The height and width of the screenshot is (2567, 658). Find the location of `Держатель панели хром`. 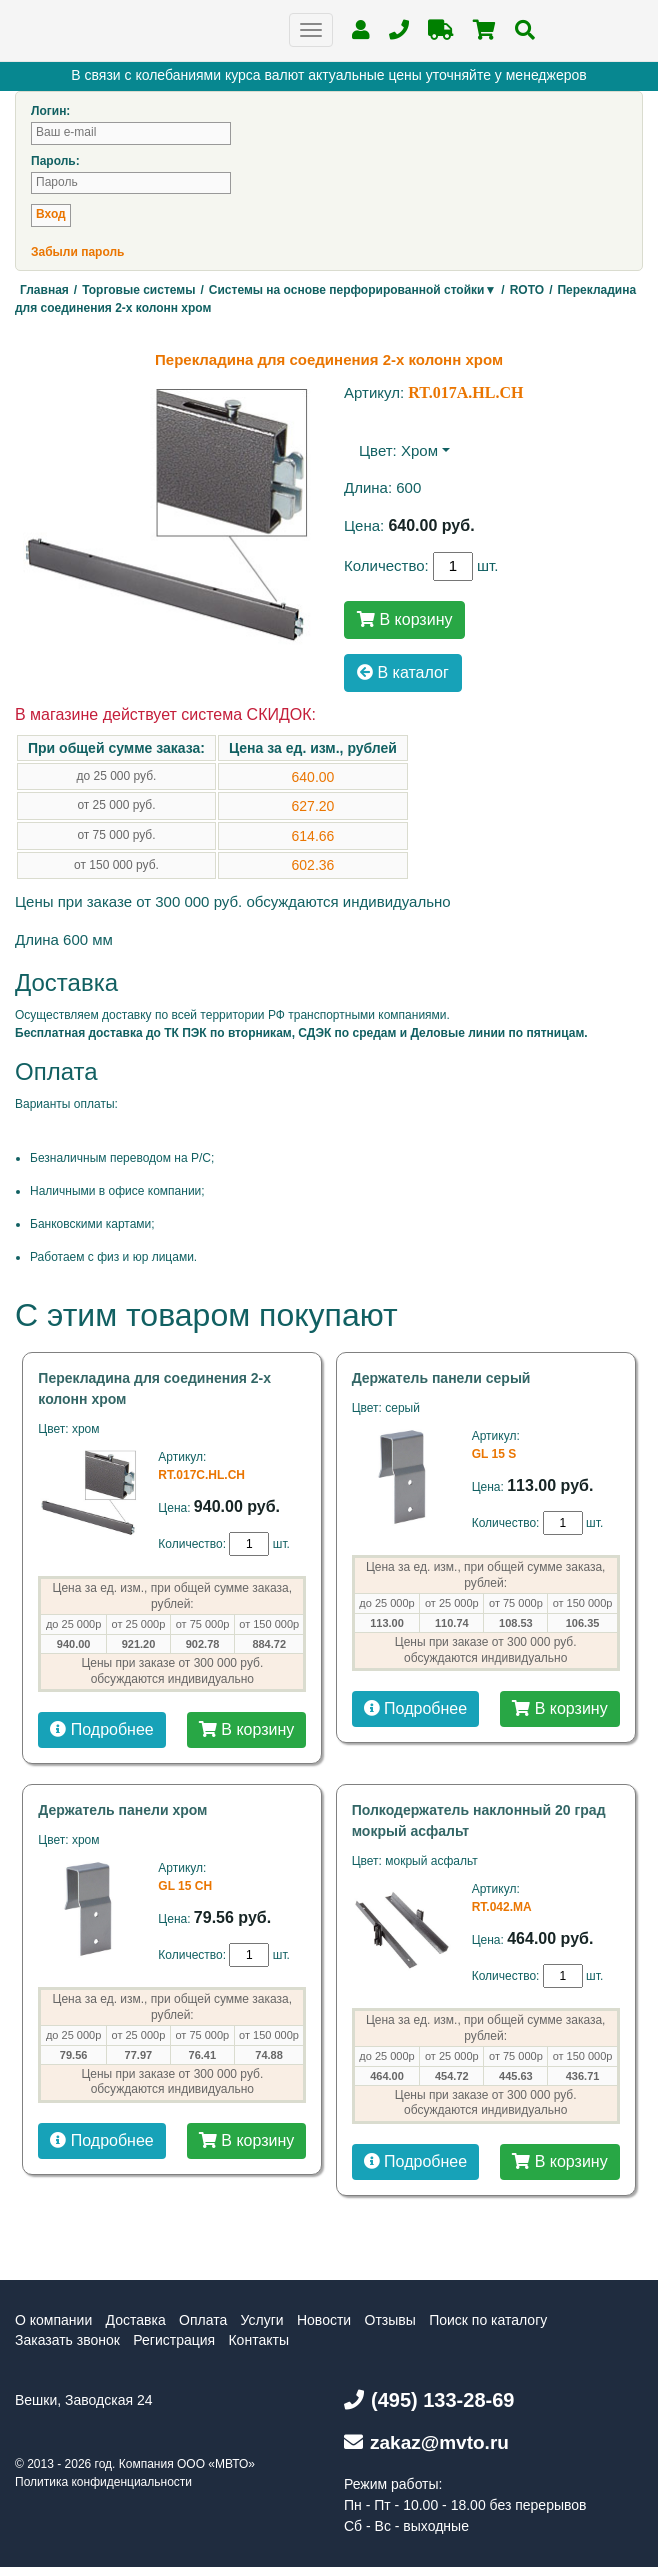

Держатель панели хром is located at coordinates (122, 1810).